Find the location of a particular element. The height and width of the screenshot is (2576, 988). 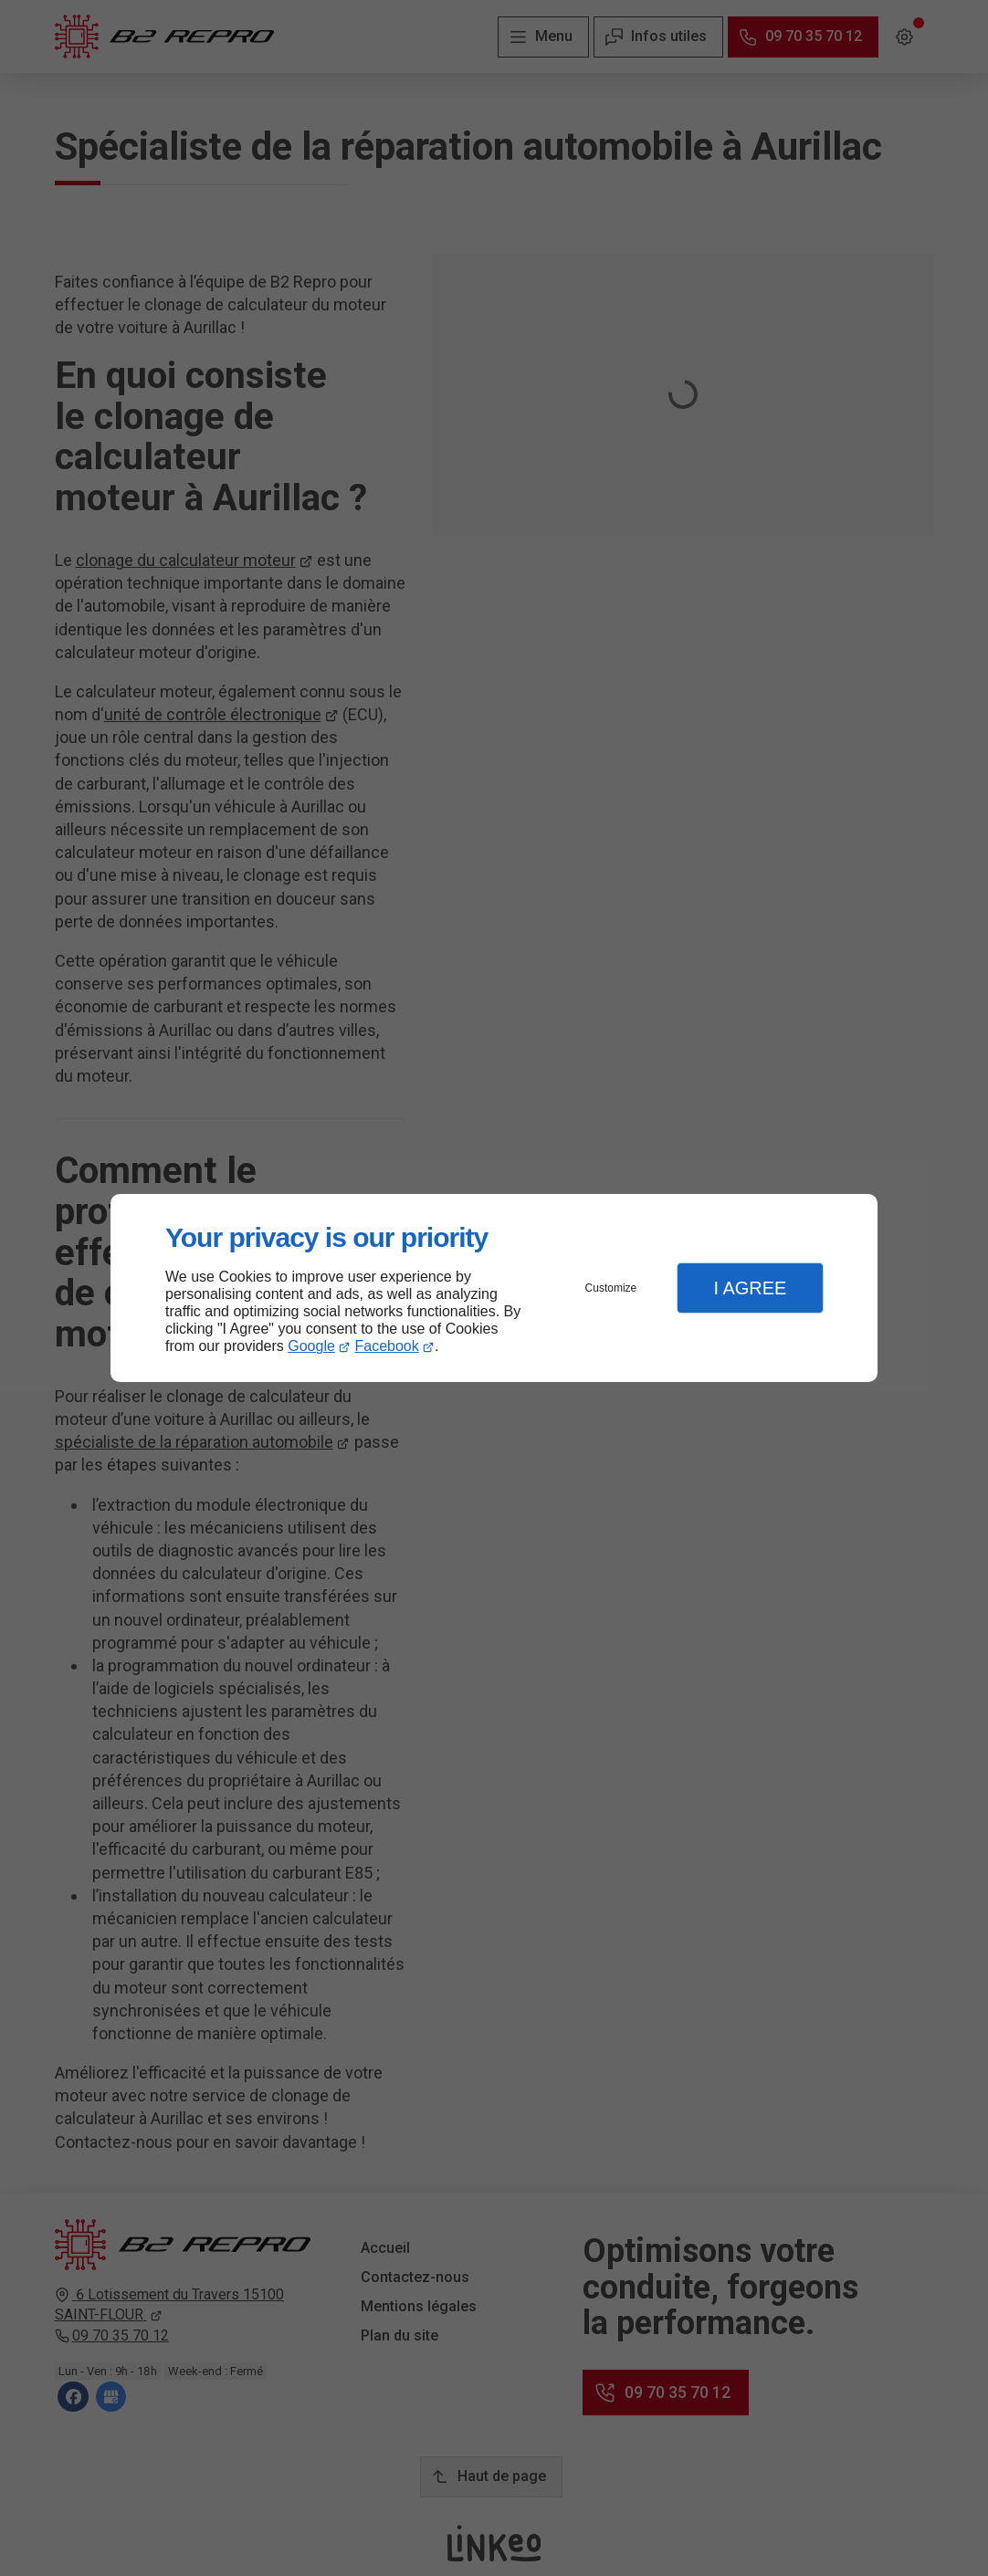

Customize [button] is located at coordinates (611, 1288).